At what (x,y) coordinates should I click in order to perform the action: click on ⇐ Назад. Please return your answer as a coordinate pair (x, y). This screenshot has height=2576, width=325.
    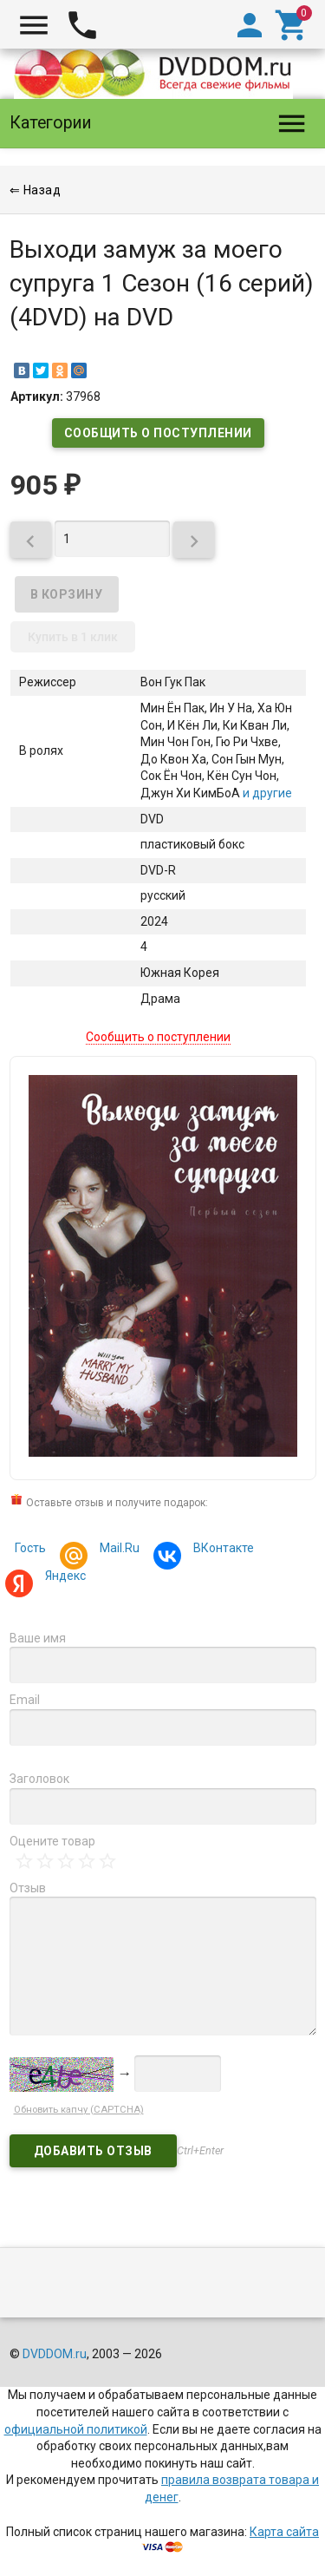
    Looking at the image, I should click on (36, 190).